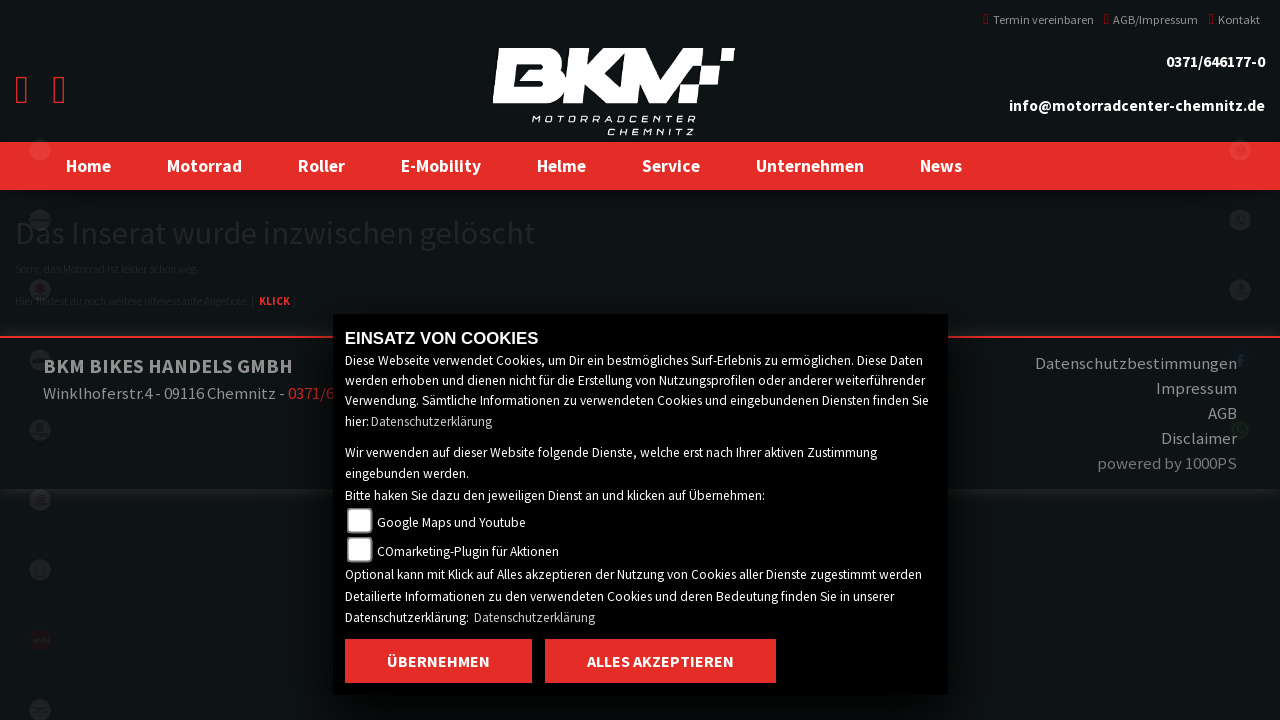 The image size is (1280, 720). I want to click on eroller, so click(40, 150).